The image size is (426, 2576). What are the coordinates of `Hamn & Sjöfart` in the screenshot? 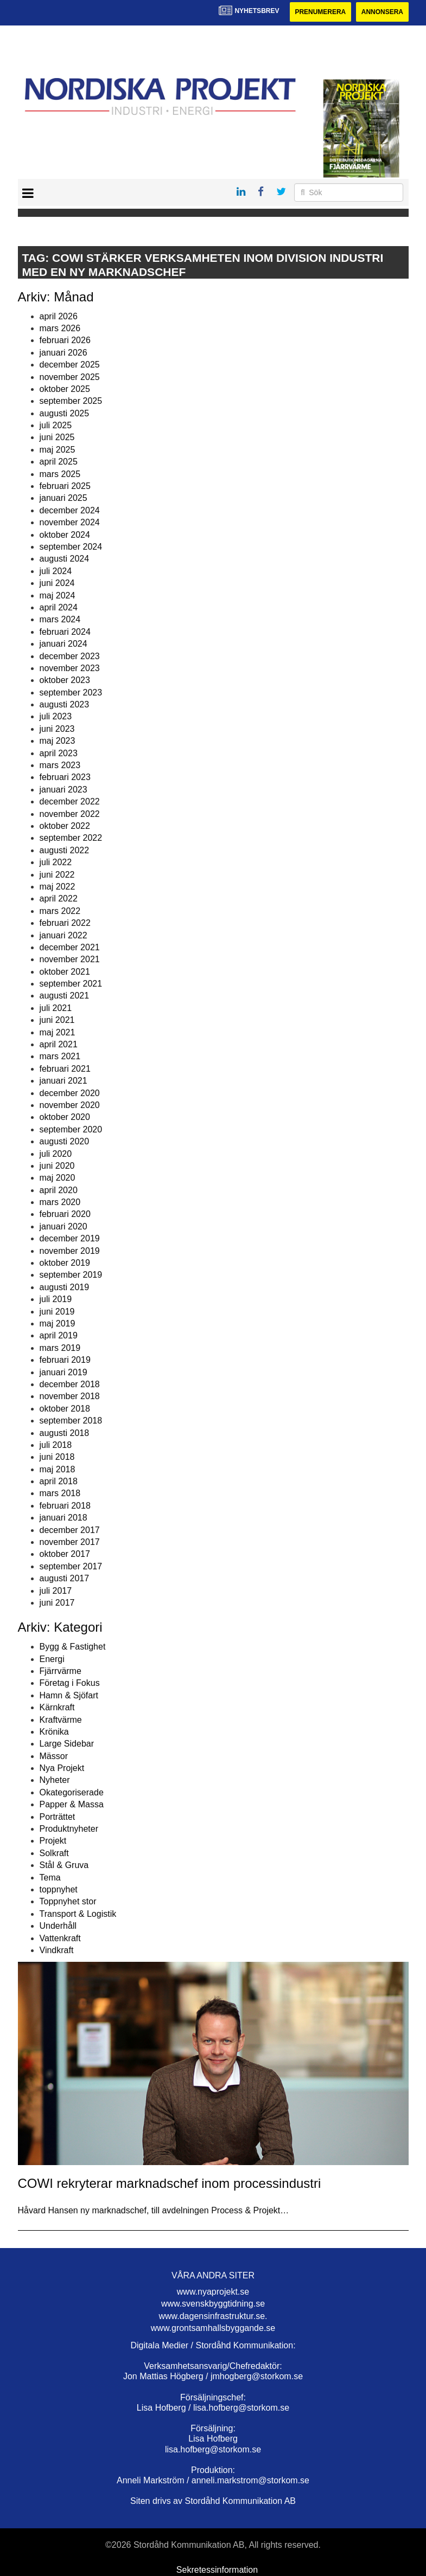 It's located at (69, 1695).